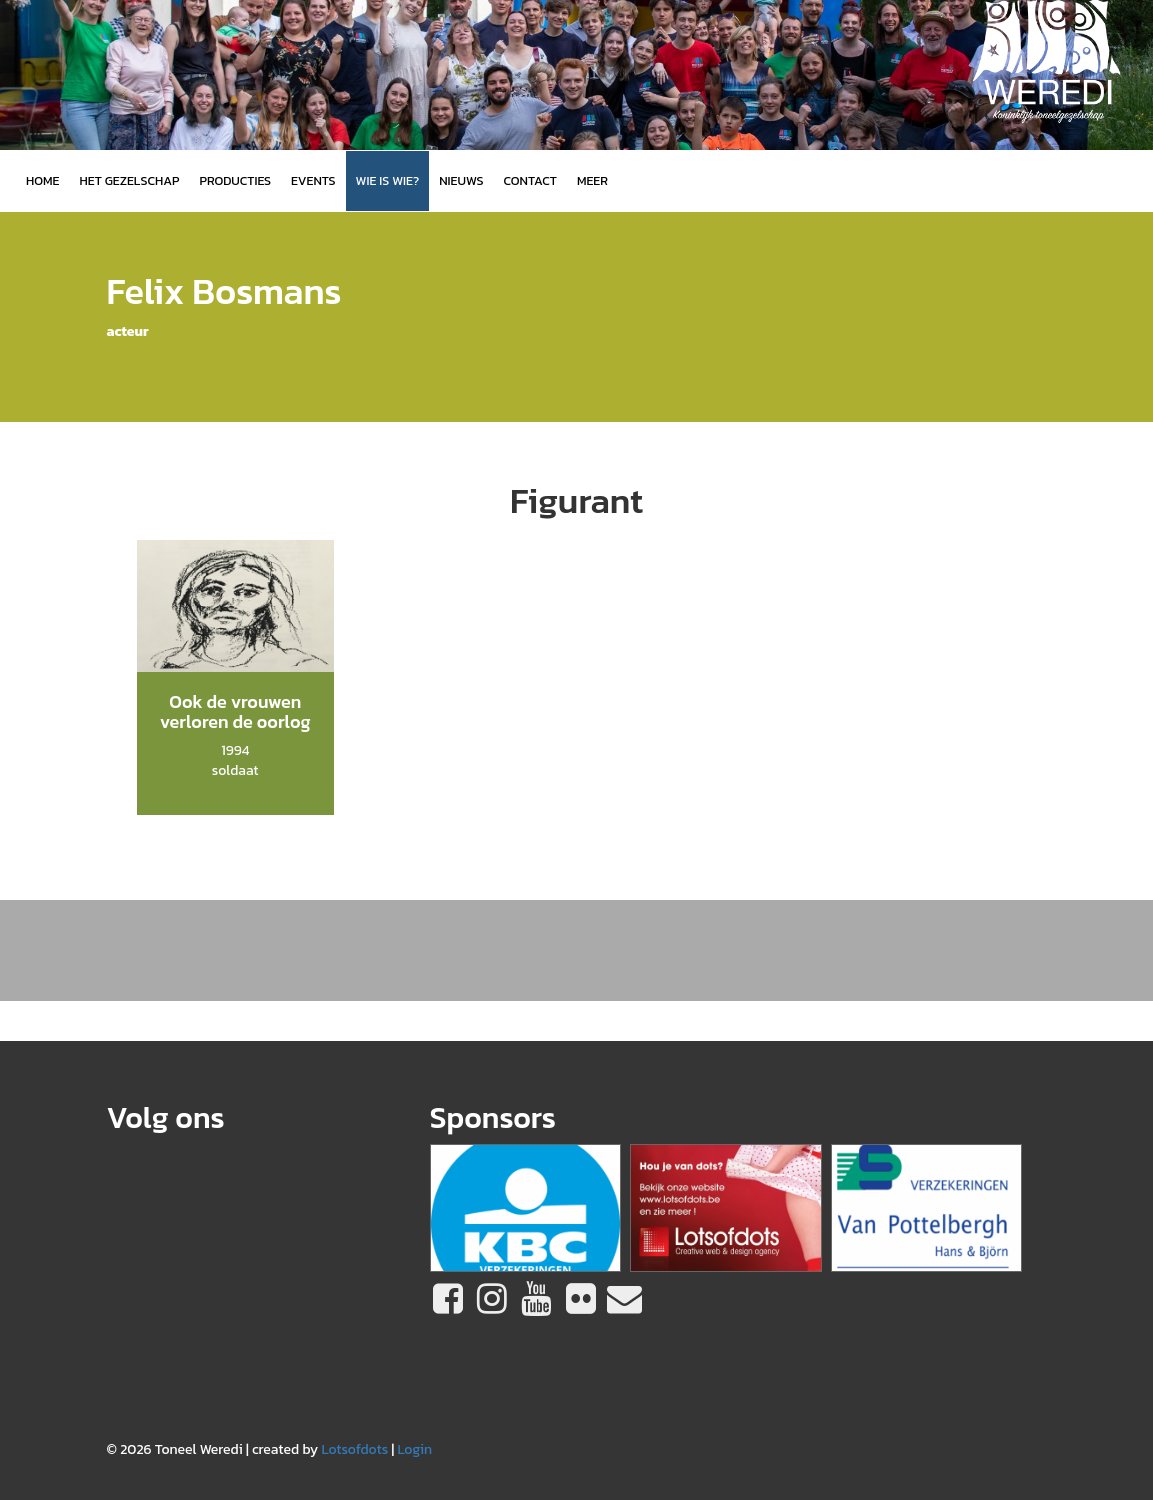  Describe the element at coordinates (530, 180) in the screenshot. I see `Contact` at that location.